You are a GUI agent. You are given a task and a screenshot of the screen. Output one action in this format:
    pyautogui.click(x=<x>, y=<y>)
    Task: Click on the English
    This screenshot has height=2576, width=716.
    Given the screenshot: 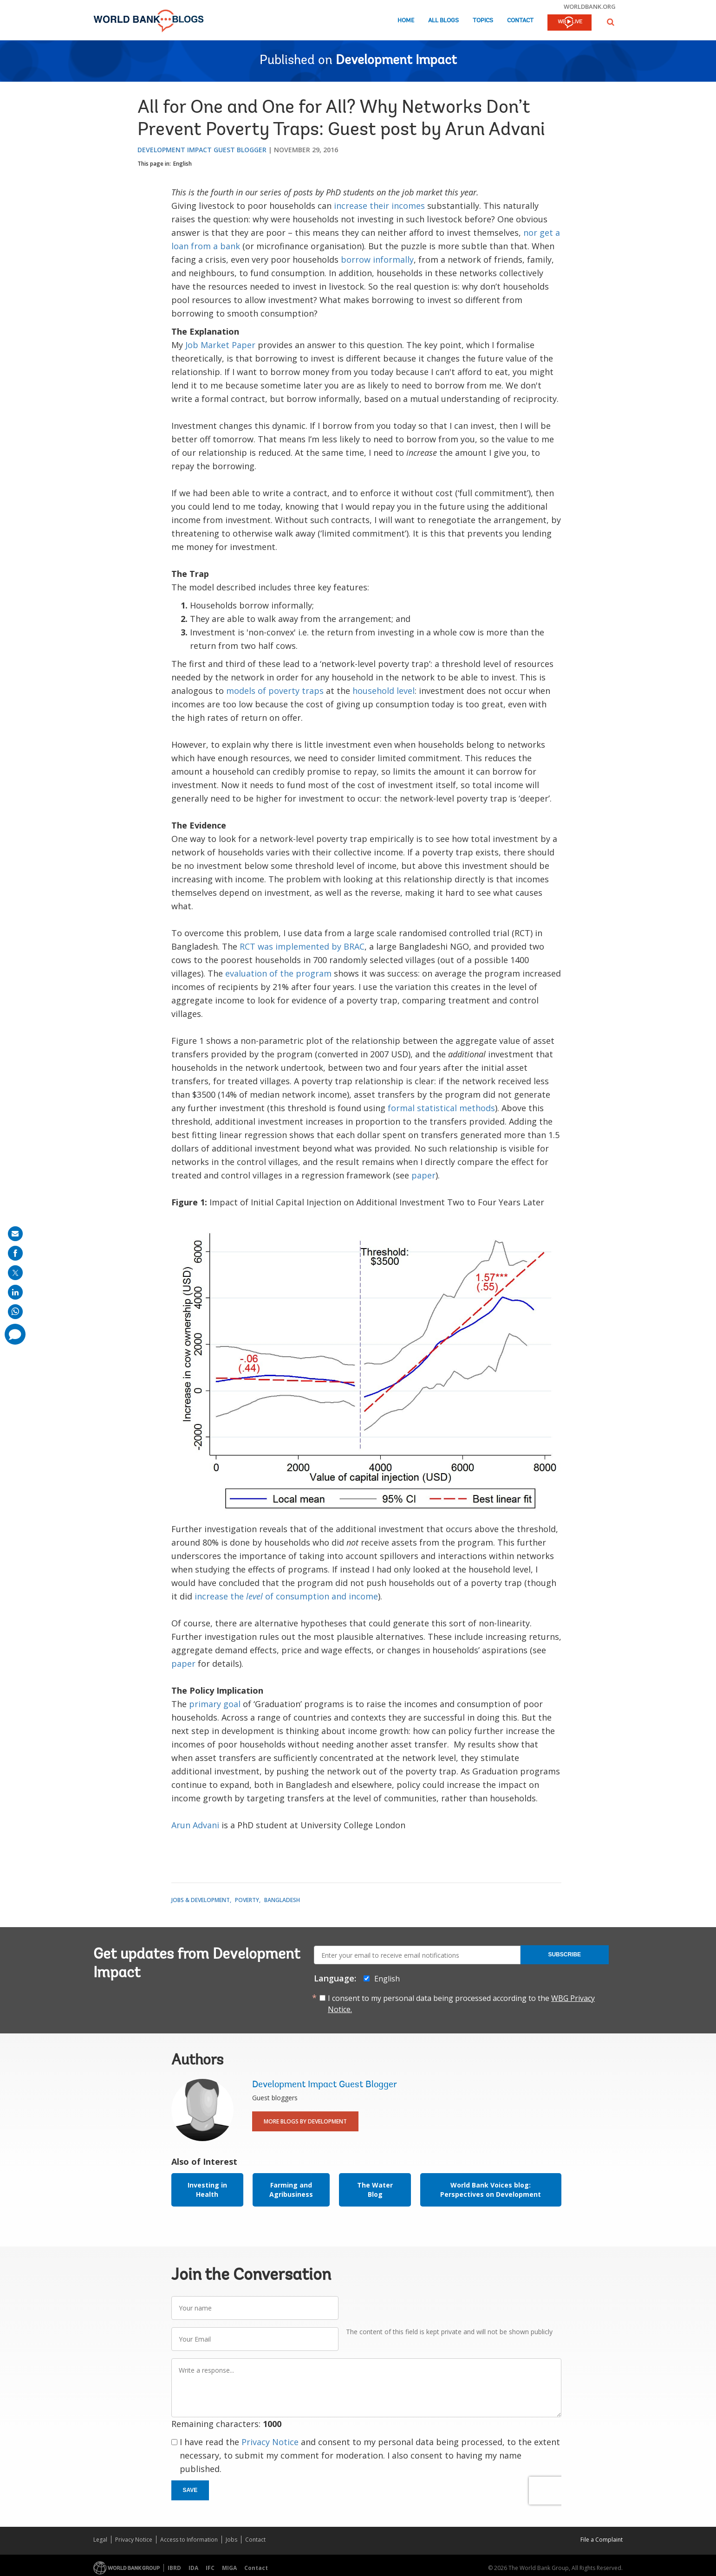 What is the action you would take?
    pyautogui.click(x=182, y=164)
    